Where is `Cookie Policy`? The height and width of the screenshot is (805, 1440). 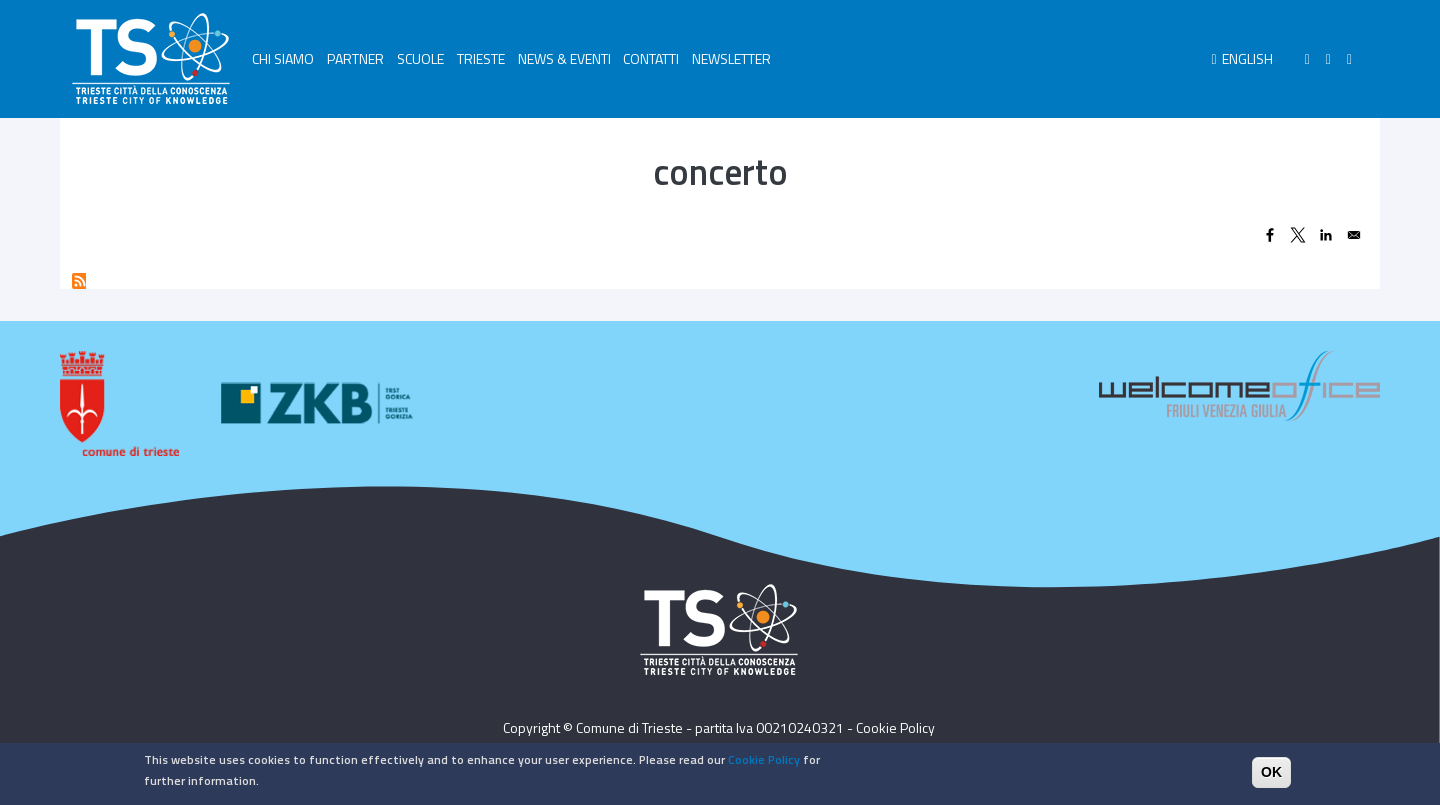
Cookie Policy is located at coordinates (895, 727).